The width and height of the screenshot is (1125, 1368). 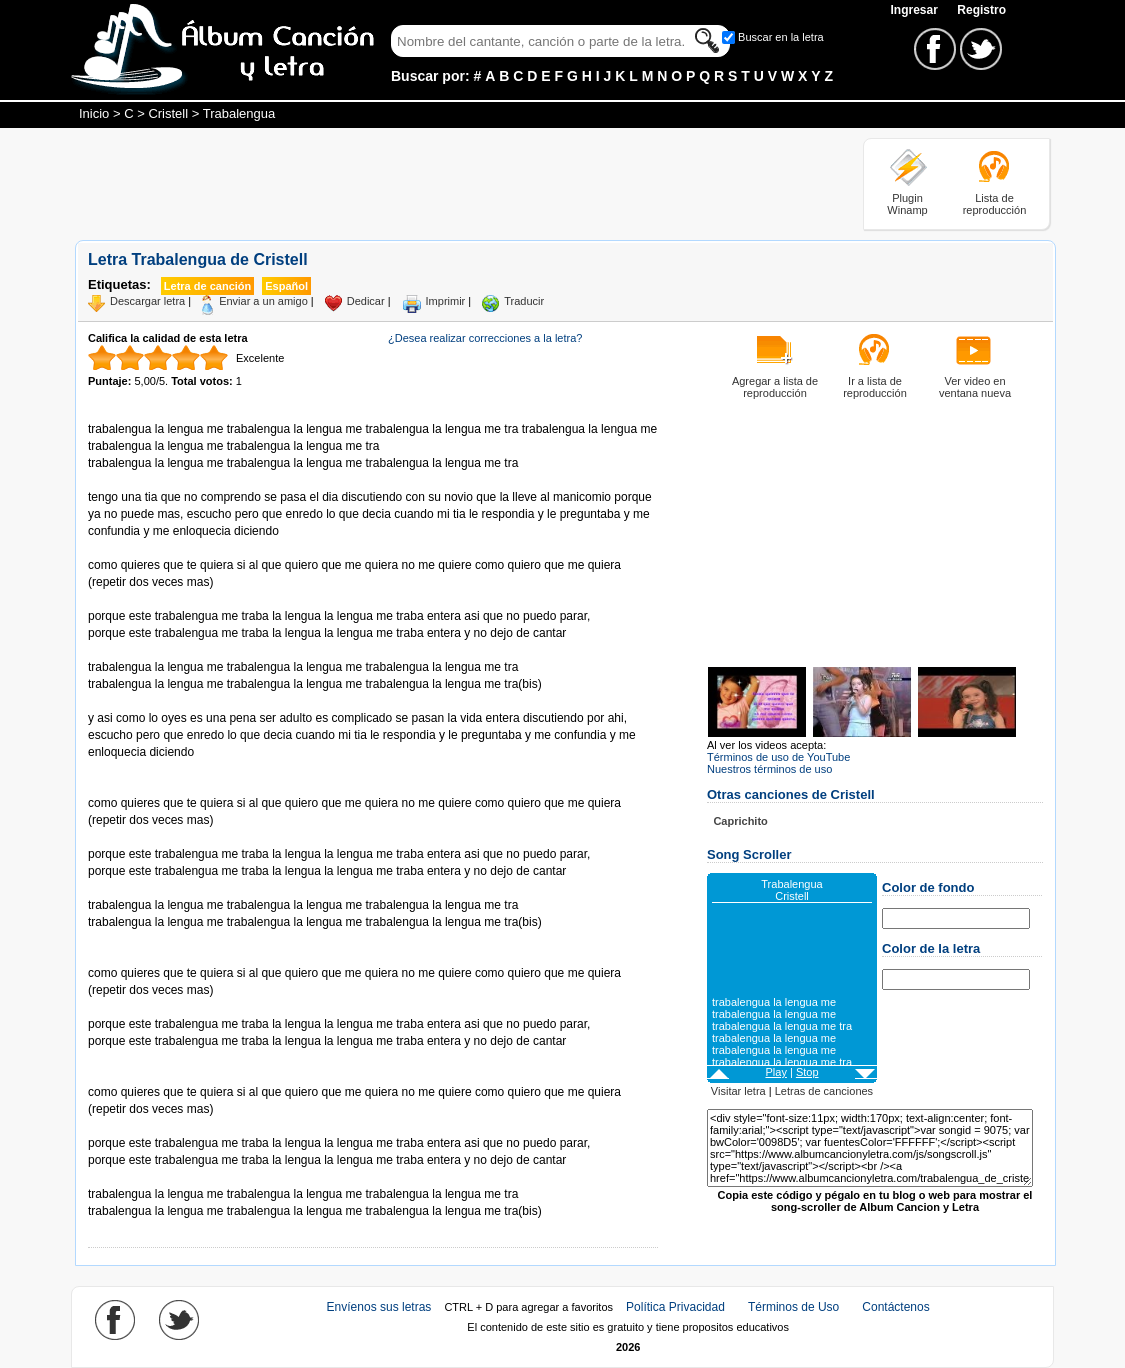 What do you see at coordinates (995, 204) in the screenshot?
I see `Lista de reproducción` at bounding box center [995, 204].